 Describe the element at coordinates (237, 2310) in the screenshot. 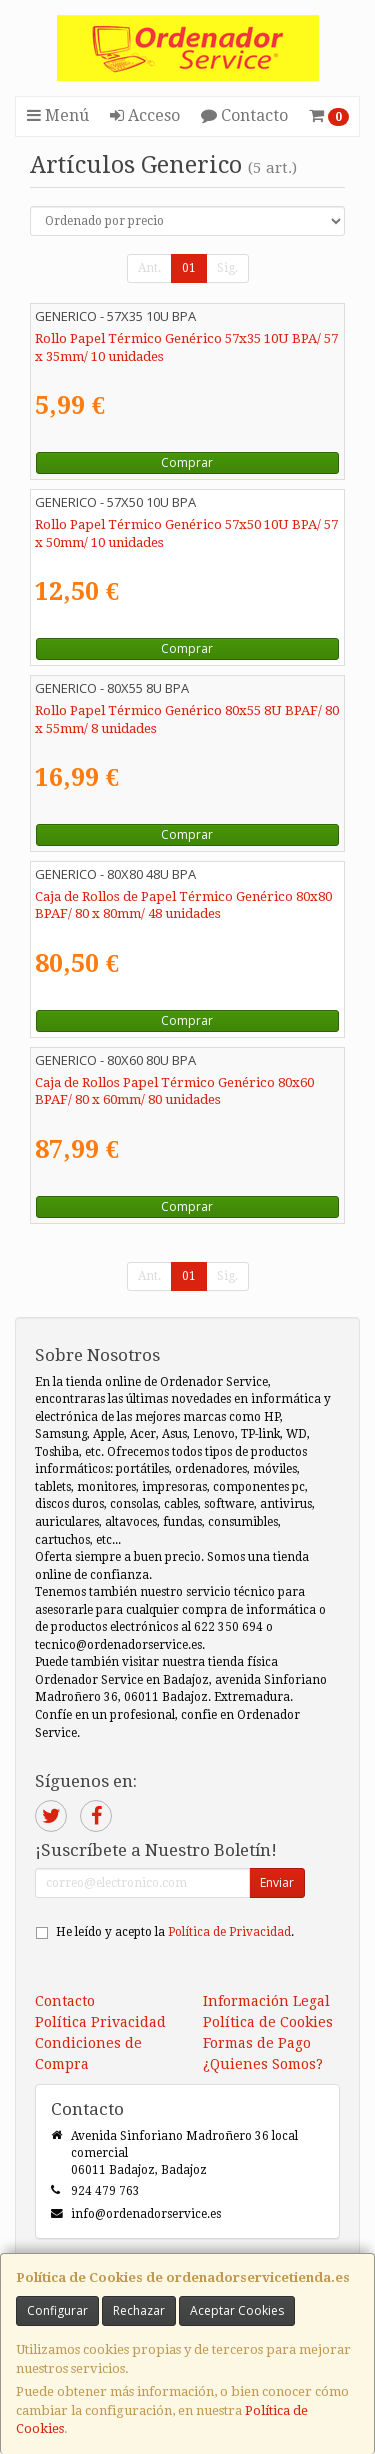

I see `Aceptar Cookies` at that location.